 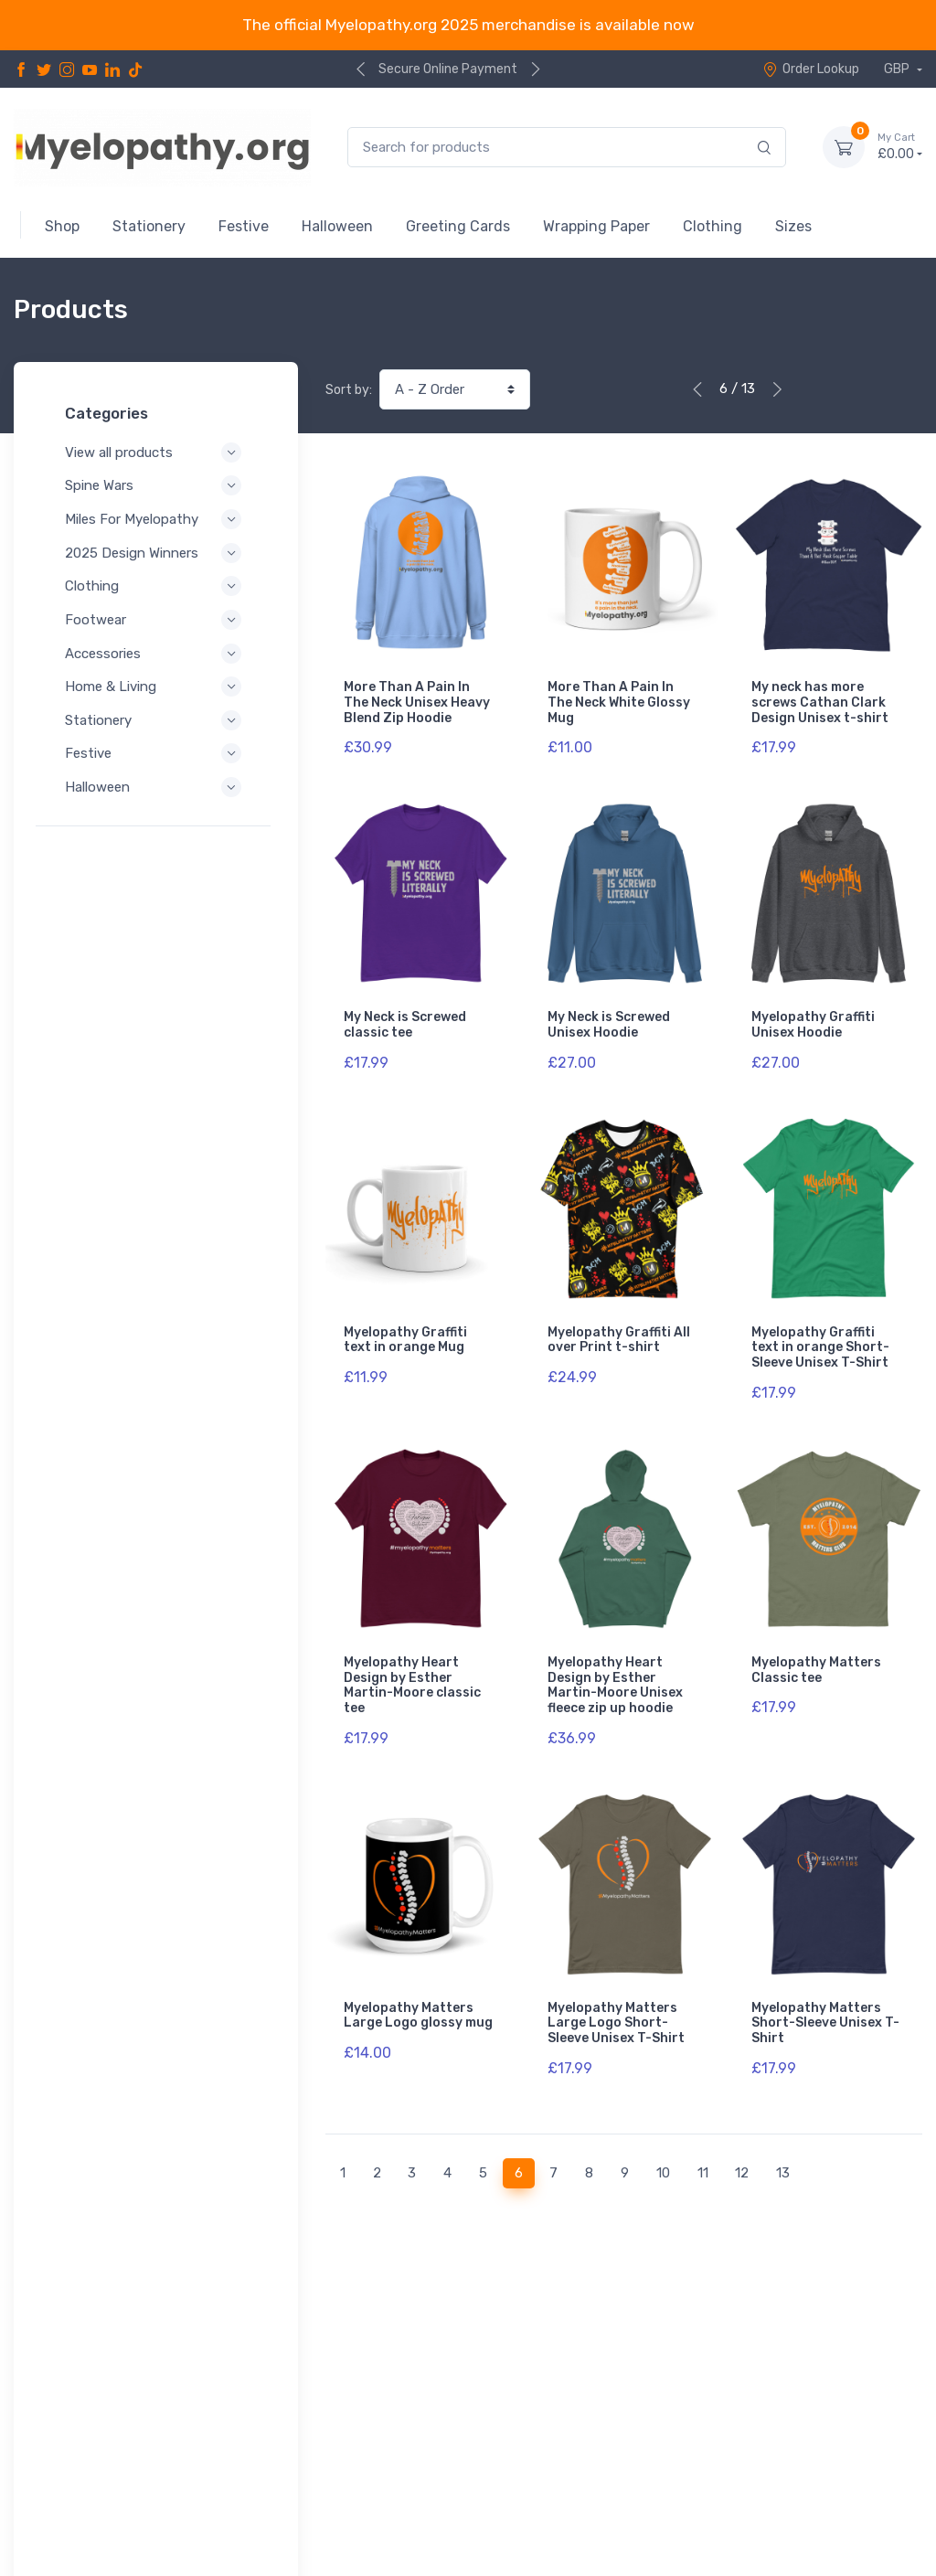 What do you see at coordinates (405, 1014) in the screenshot?
I see `My Neck is Screwed classic tee` at bounding box center [405, 1014].